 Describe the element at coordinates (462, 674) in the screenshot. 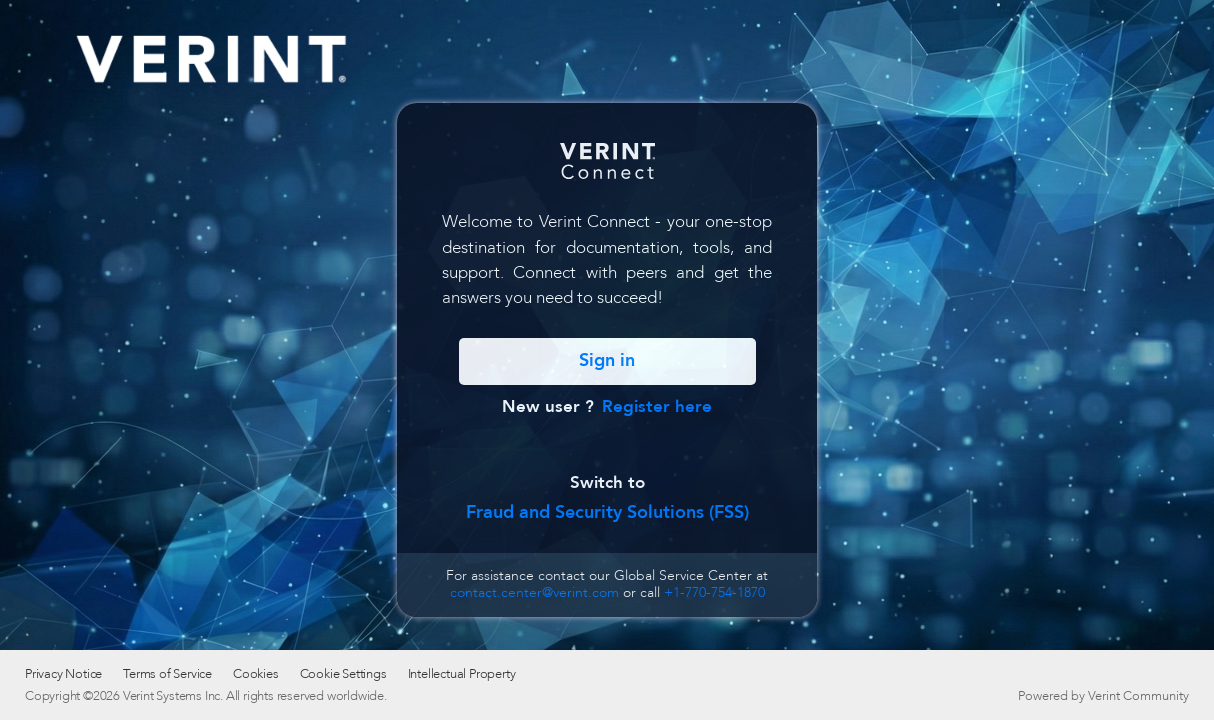

I see `Intellectual Property` at that location.